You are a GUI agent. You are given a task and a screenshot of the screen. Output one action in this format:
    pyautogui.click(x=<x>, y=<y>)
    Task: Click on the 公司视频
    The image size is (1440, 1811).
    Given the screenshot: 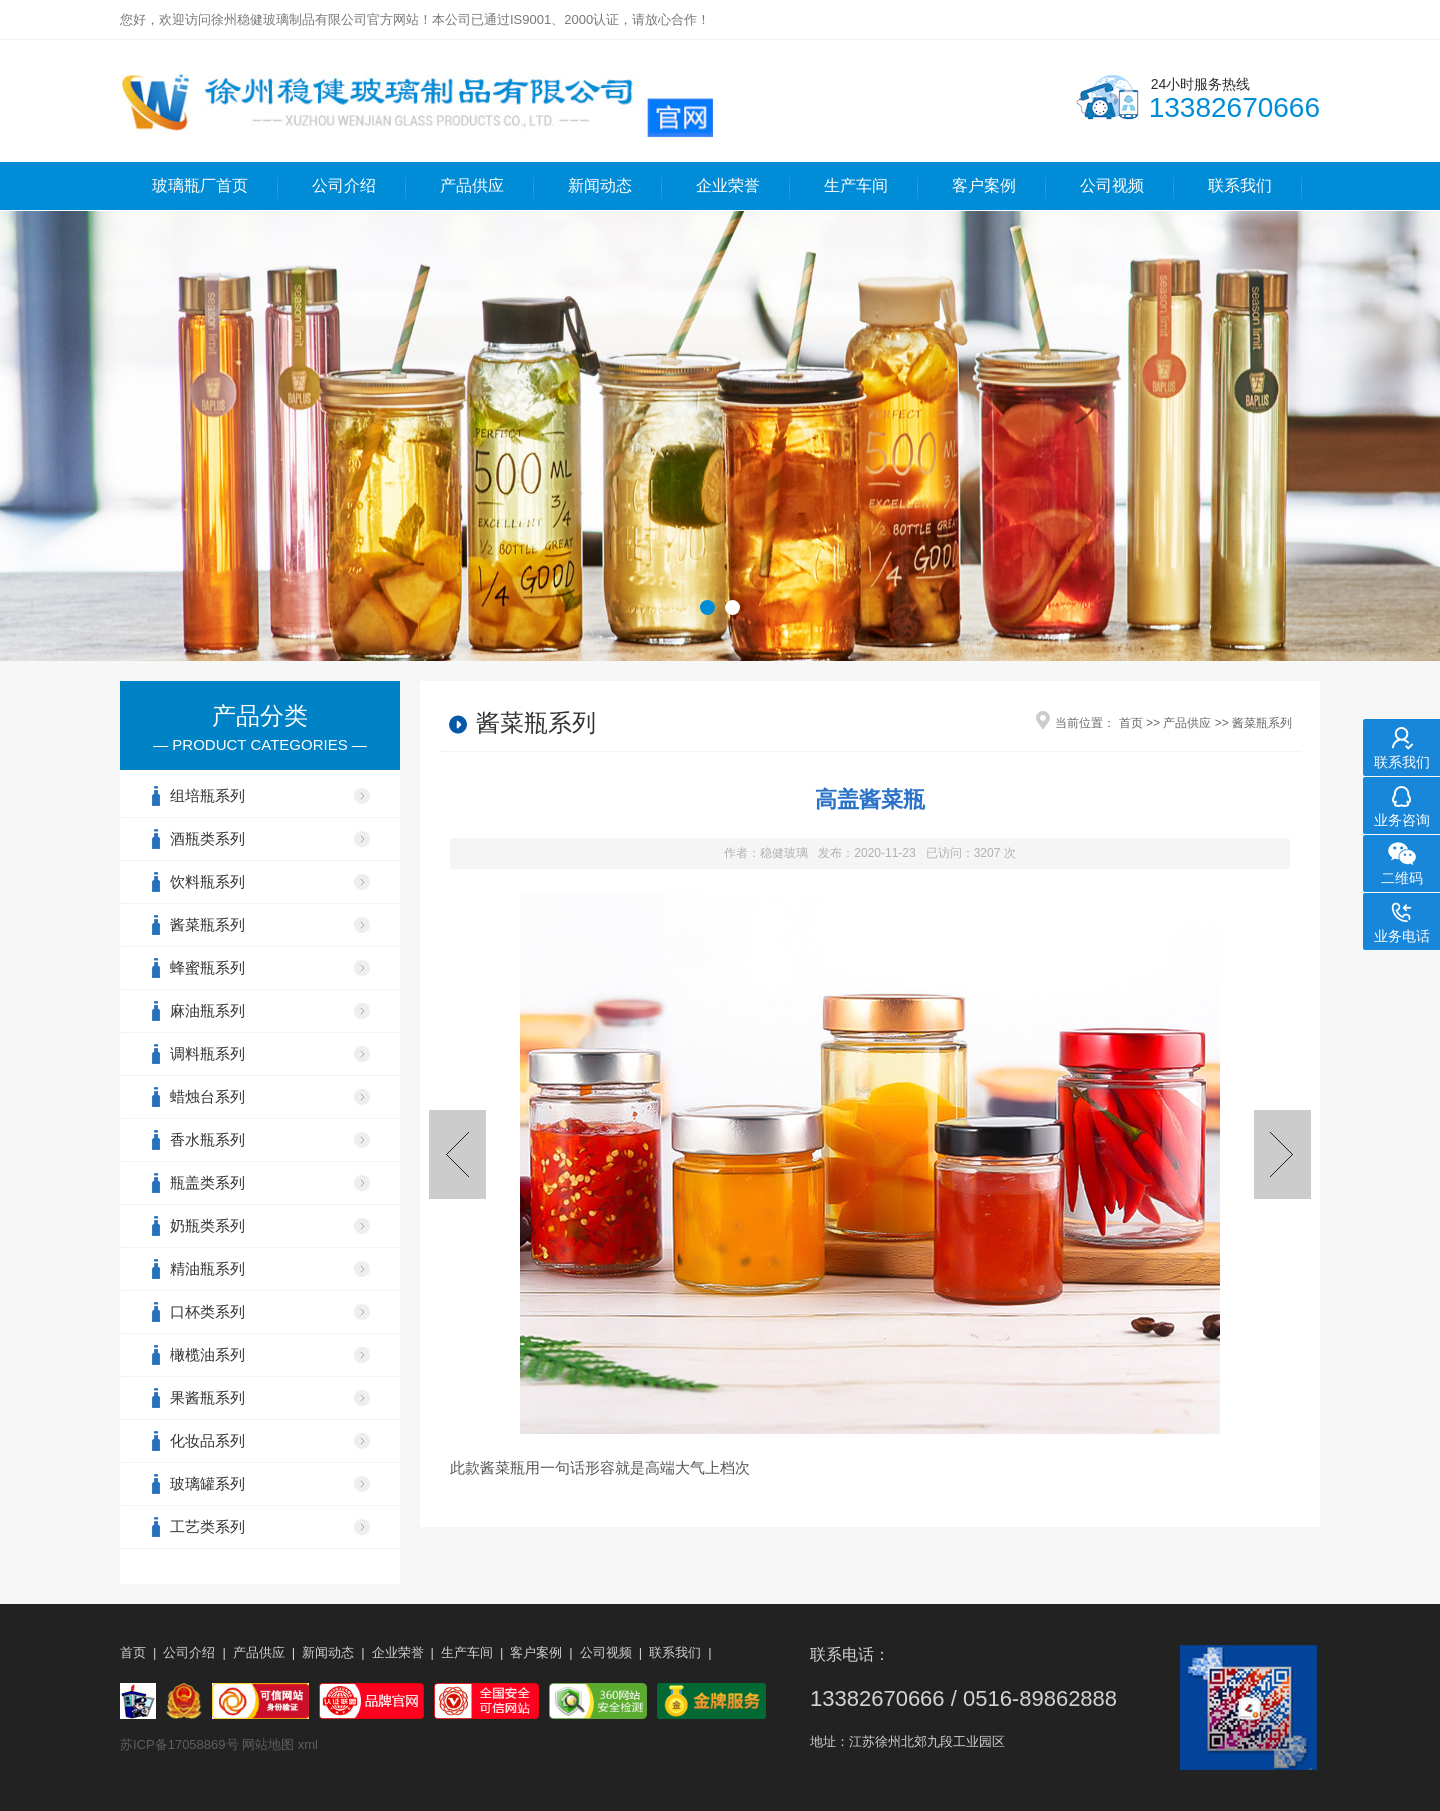 What is the action you would take?
    pyautogui.click(x=1112, y=185)
    